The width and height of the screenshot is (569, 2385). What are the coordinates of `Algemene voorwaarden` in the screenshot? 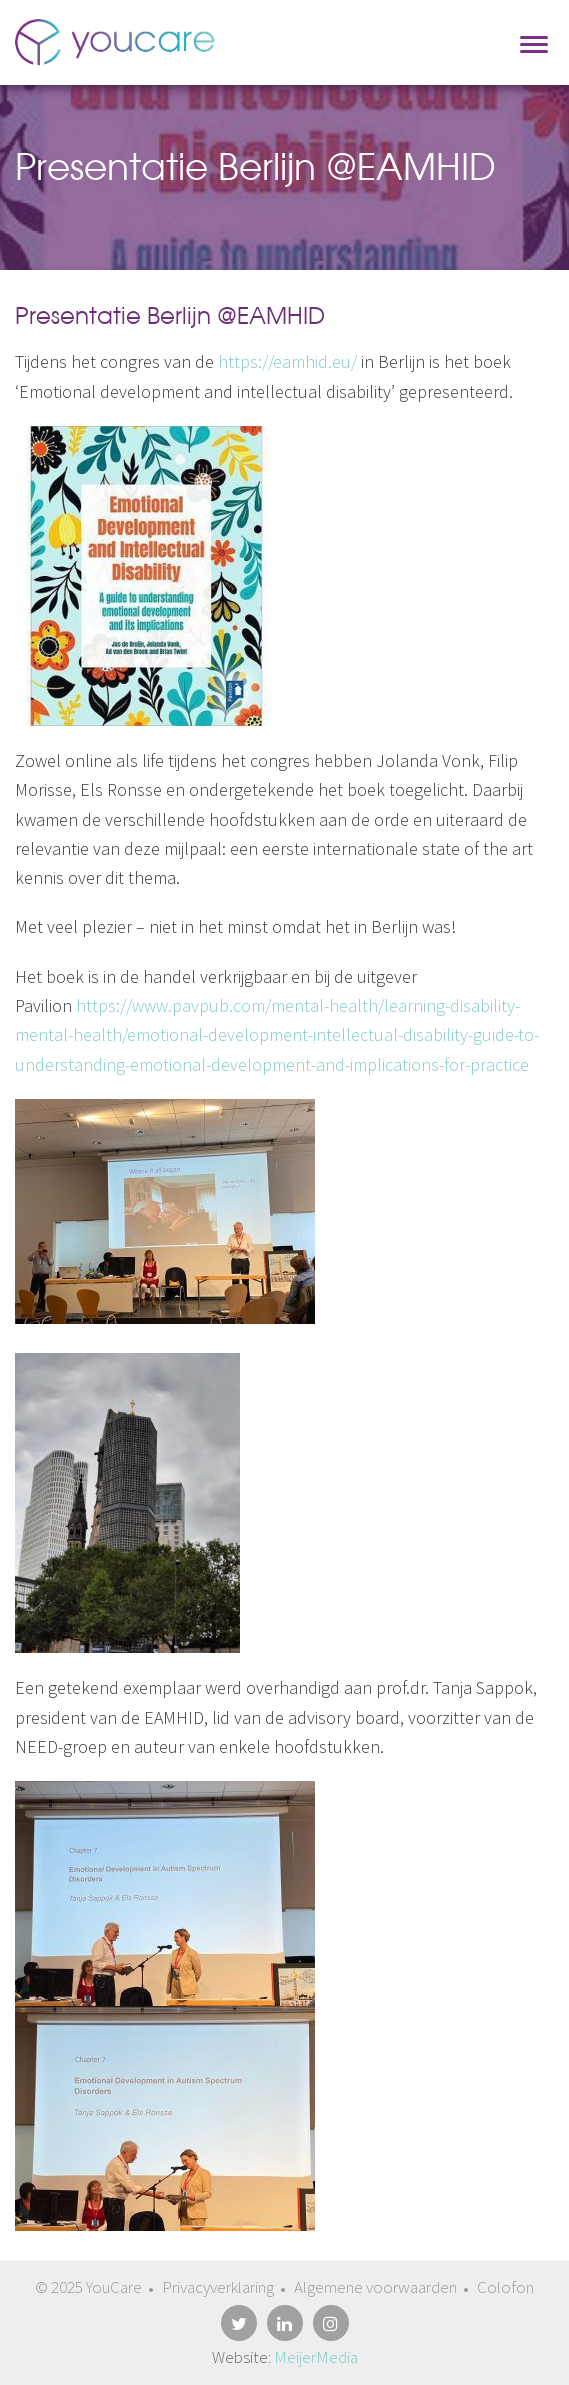 It's located at (375, 2287).